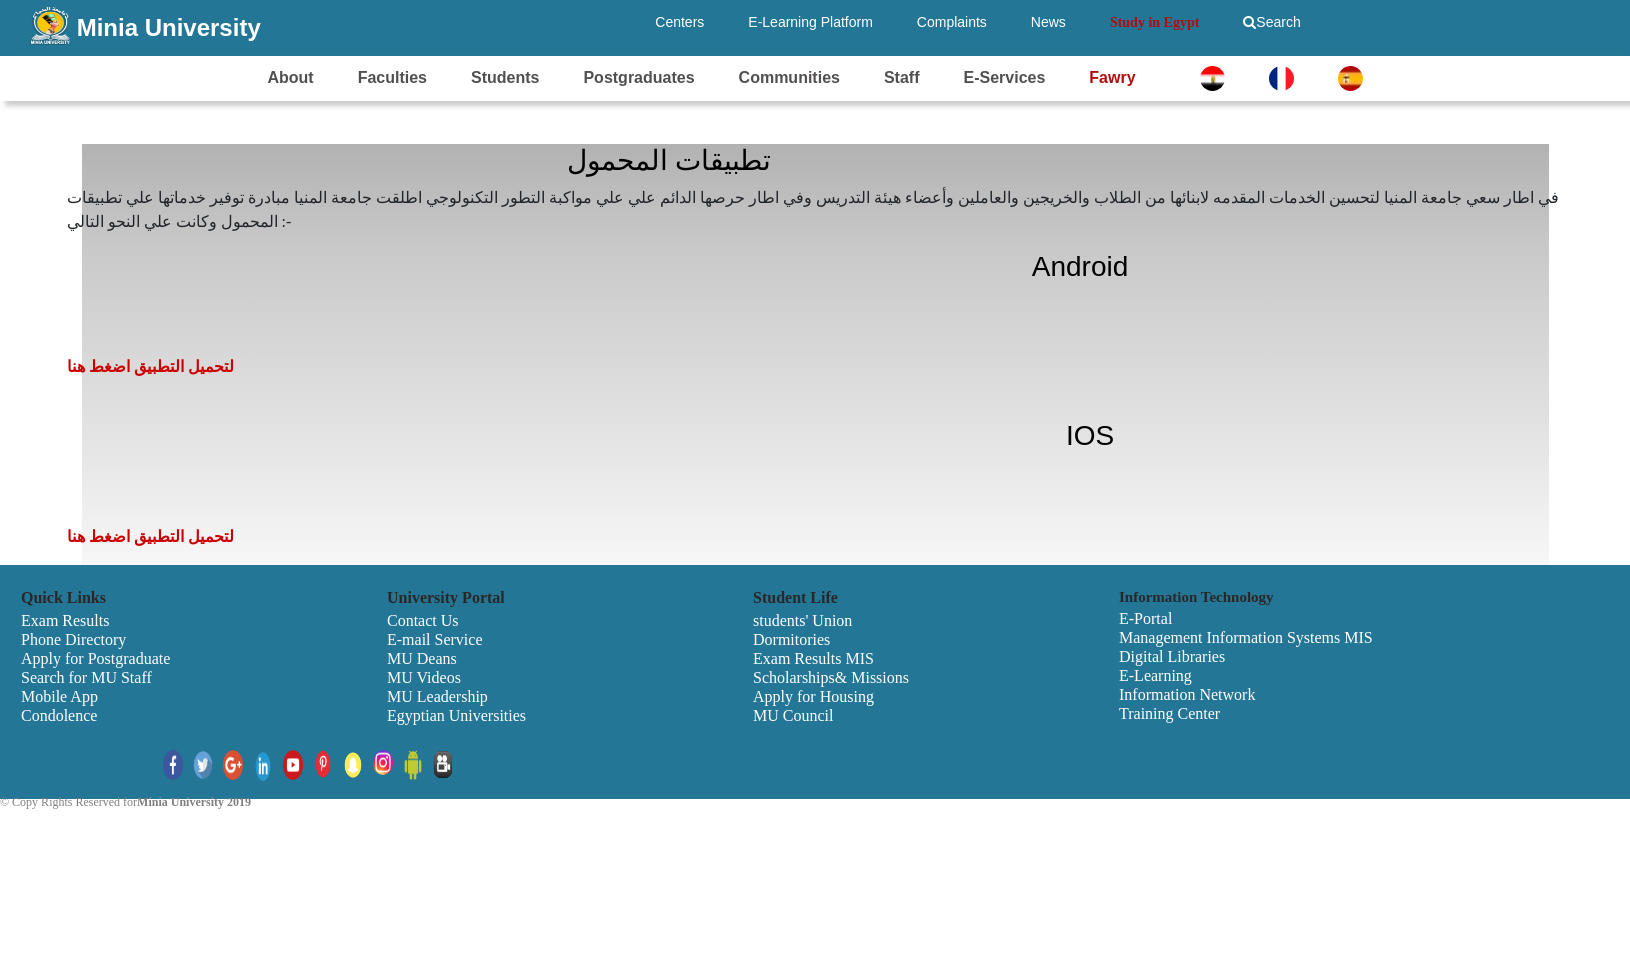 The height and width of the screenshot is (962, 1630). Describe the element at coordinates (437, 696) in the screenshot. I see `MU Leadership` at that location.